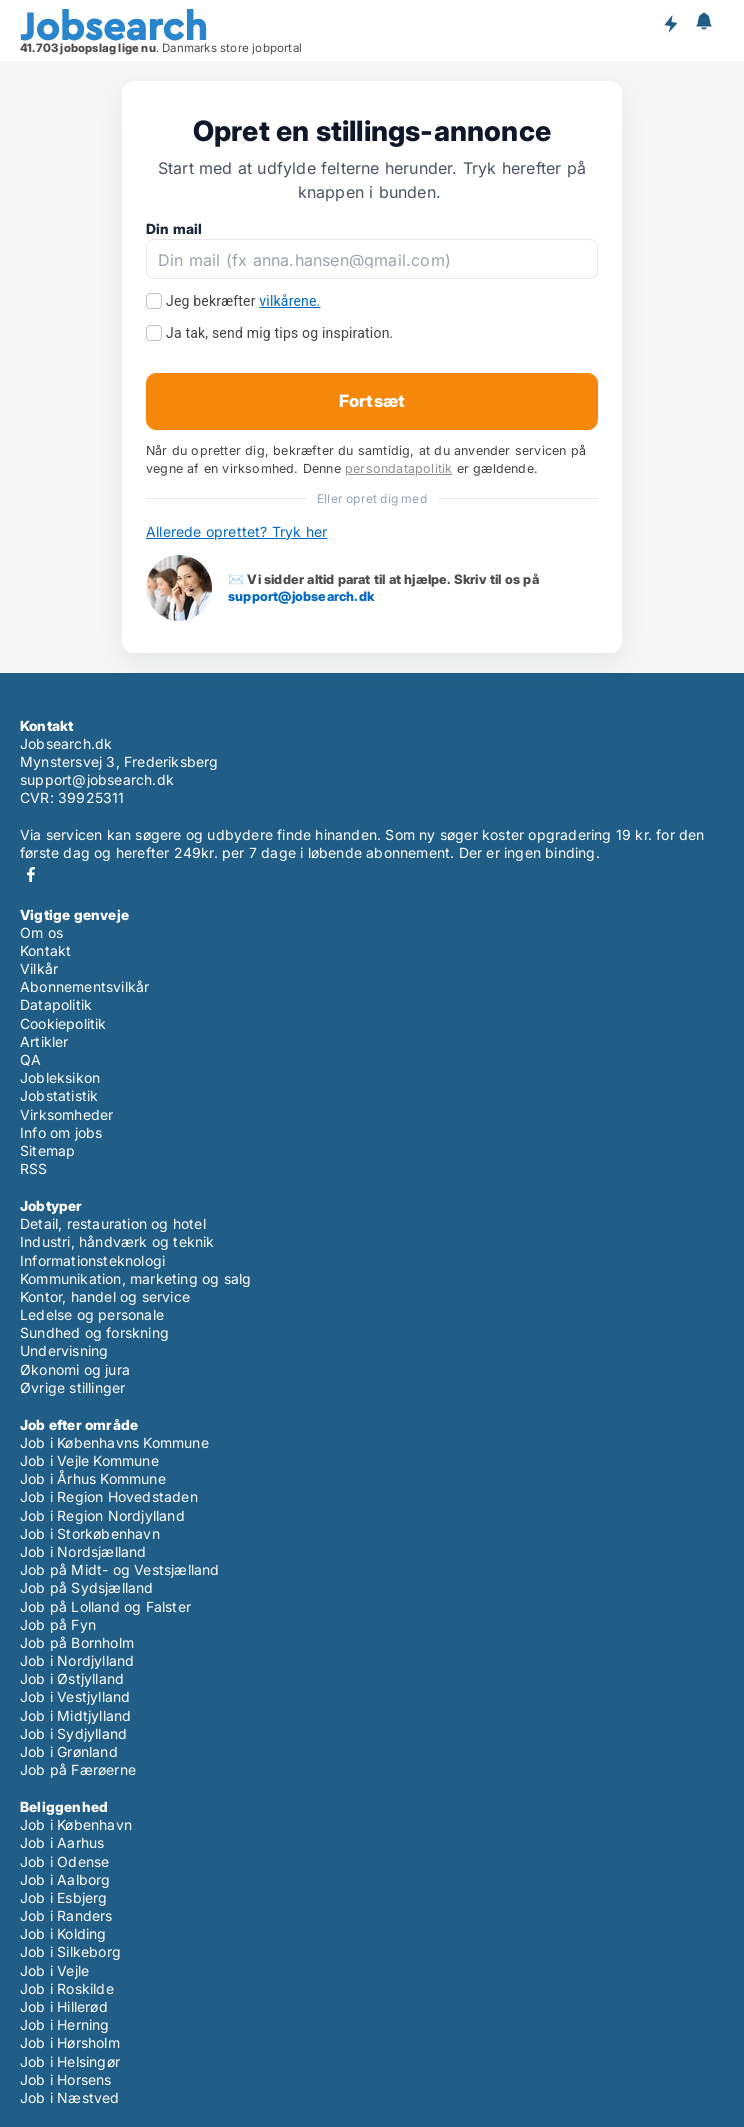  What do you see at coordinates (90, 1533) in the screenshot?
I see `Job i Storkøbenhavn` at bounding box center [90, 1533].